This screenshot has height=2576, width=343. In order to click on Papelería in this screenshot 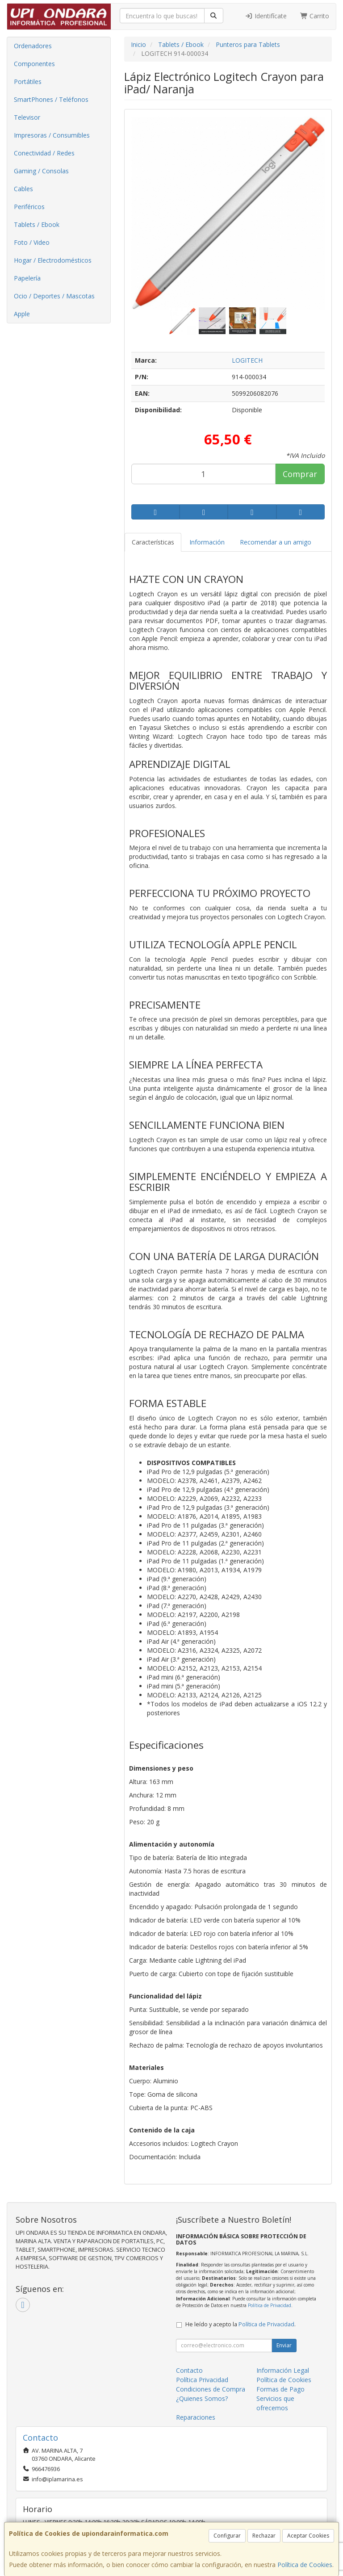, I will do `click(27, 278)`.